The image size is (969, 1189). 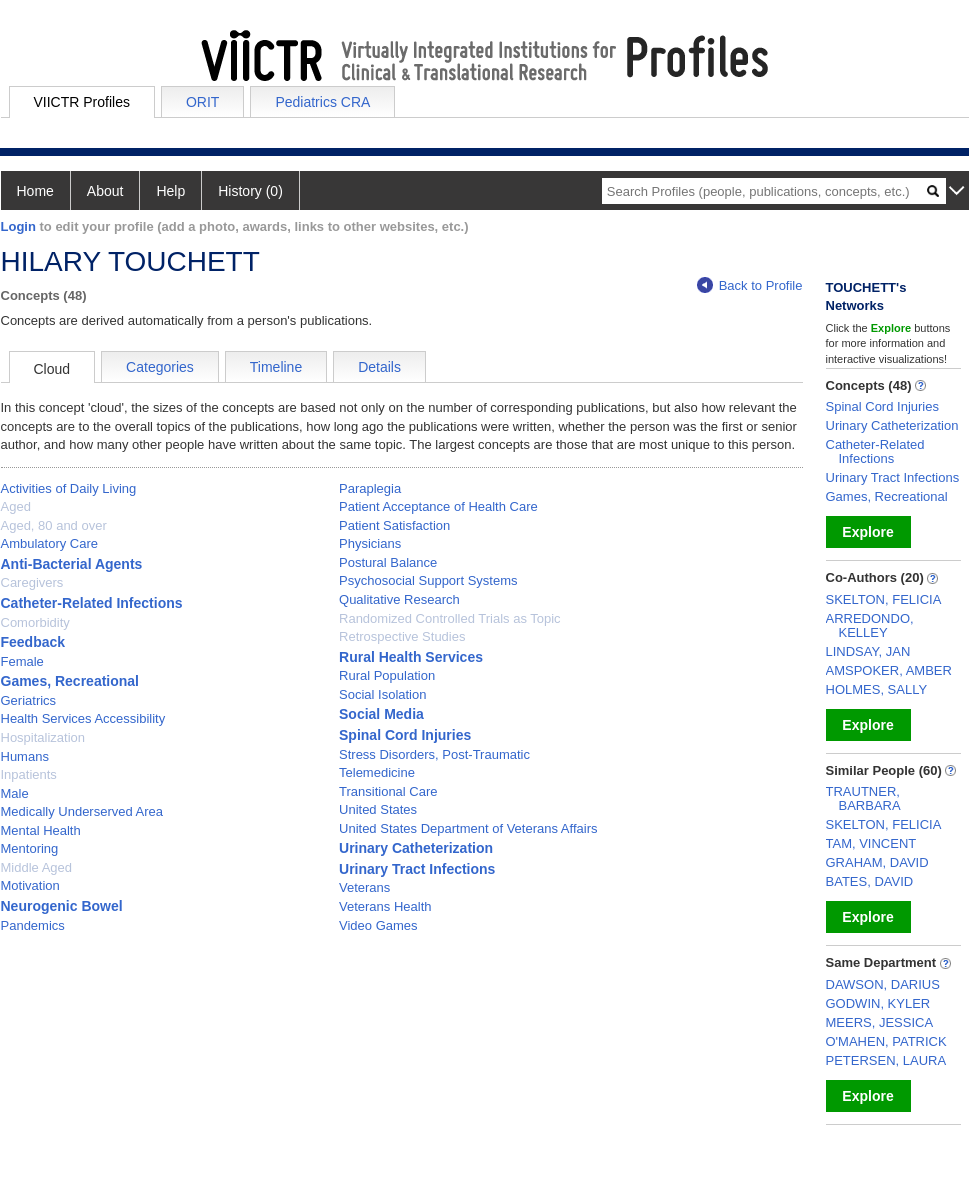 What do you see at coordinates (411, 657) in the screenshot?
I see `Rural Health Services` at bounding box center [411, 657].